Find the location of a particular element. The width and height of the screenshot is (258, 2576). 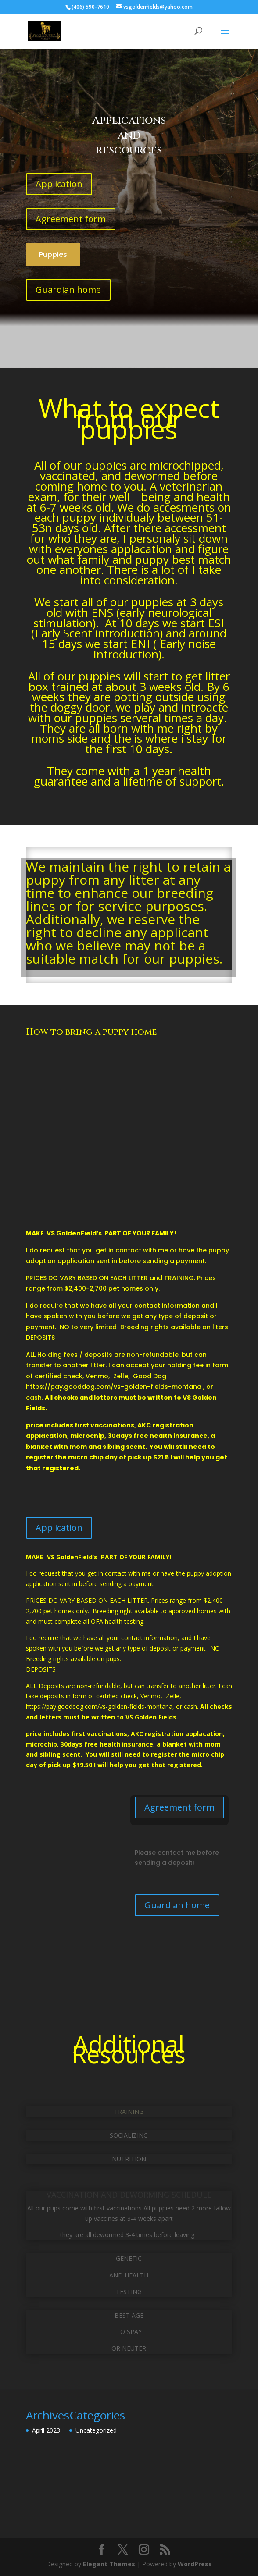

https://pay.gooddog.com/vs-golden-fields-montana, is located at coordinates (100, 1706).